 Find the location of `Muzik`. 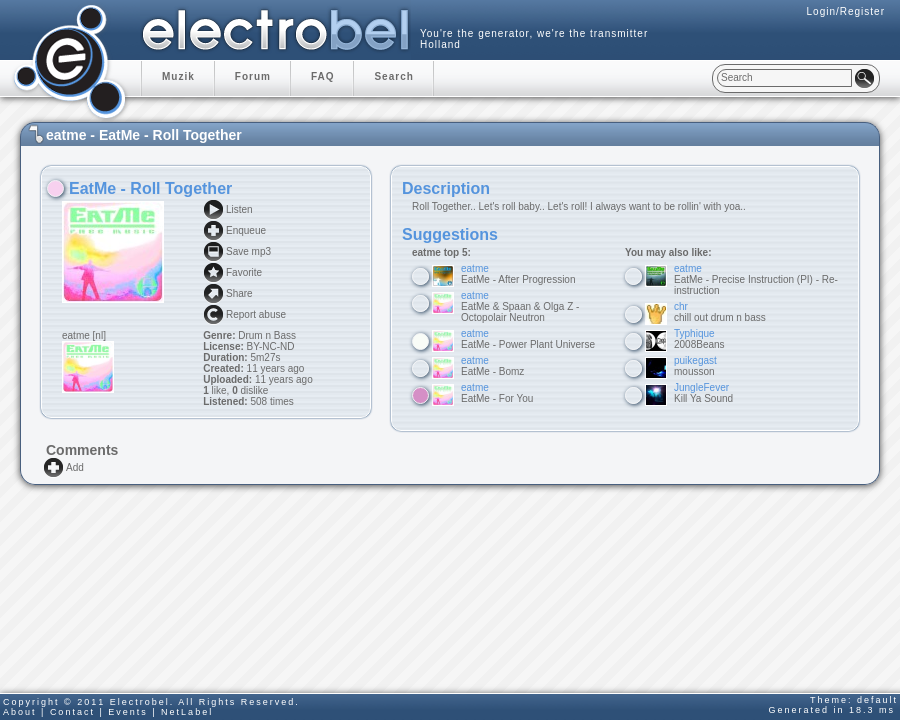

Muzik is located at coordinates (178, 76).